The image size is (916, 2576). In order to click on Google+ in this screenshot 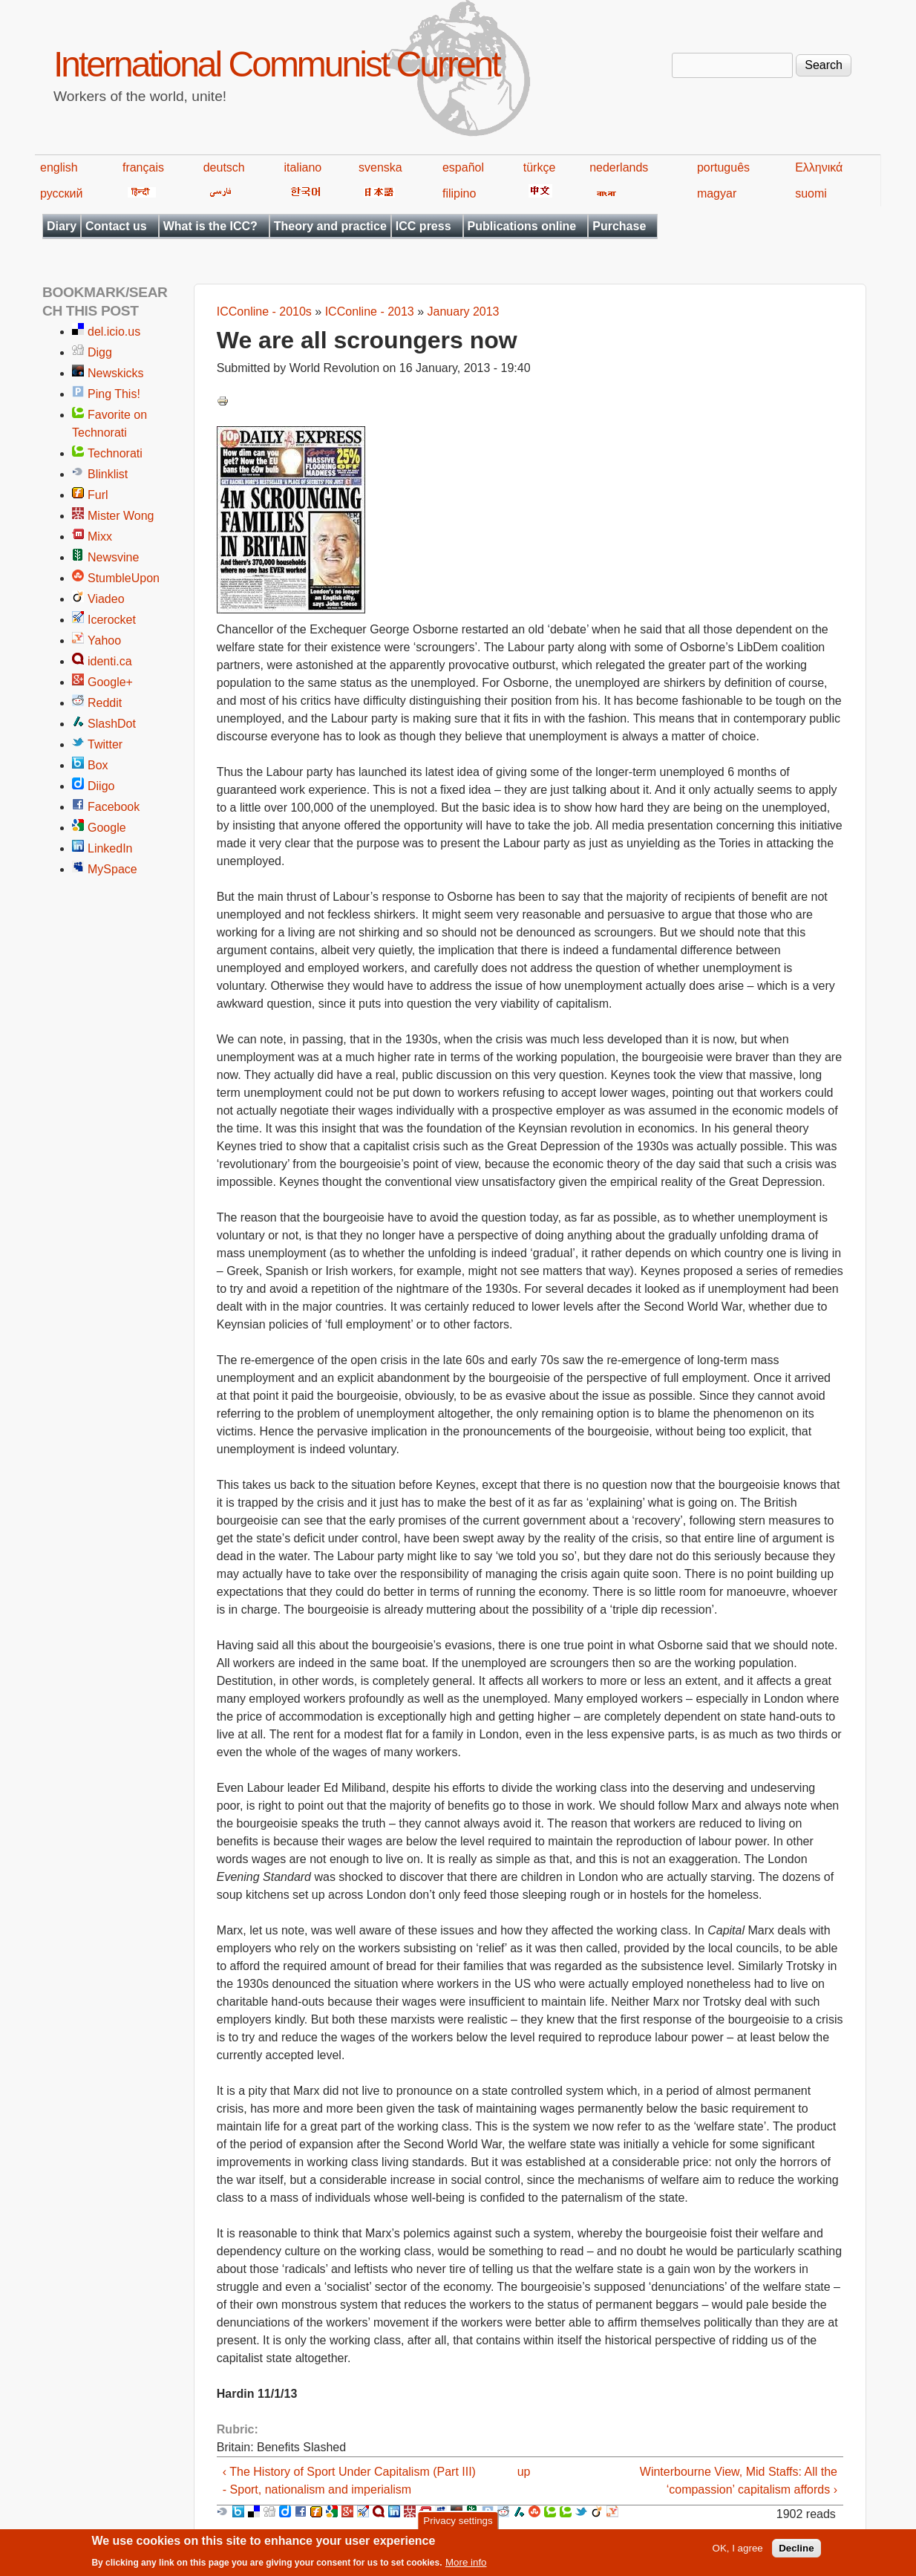, I will do `click(110, 682)`.